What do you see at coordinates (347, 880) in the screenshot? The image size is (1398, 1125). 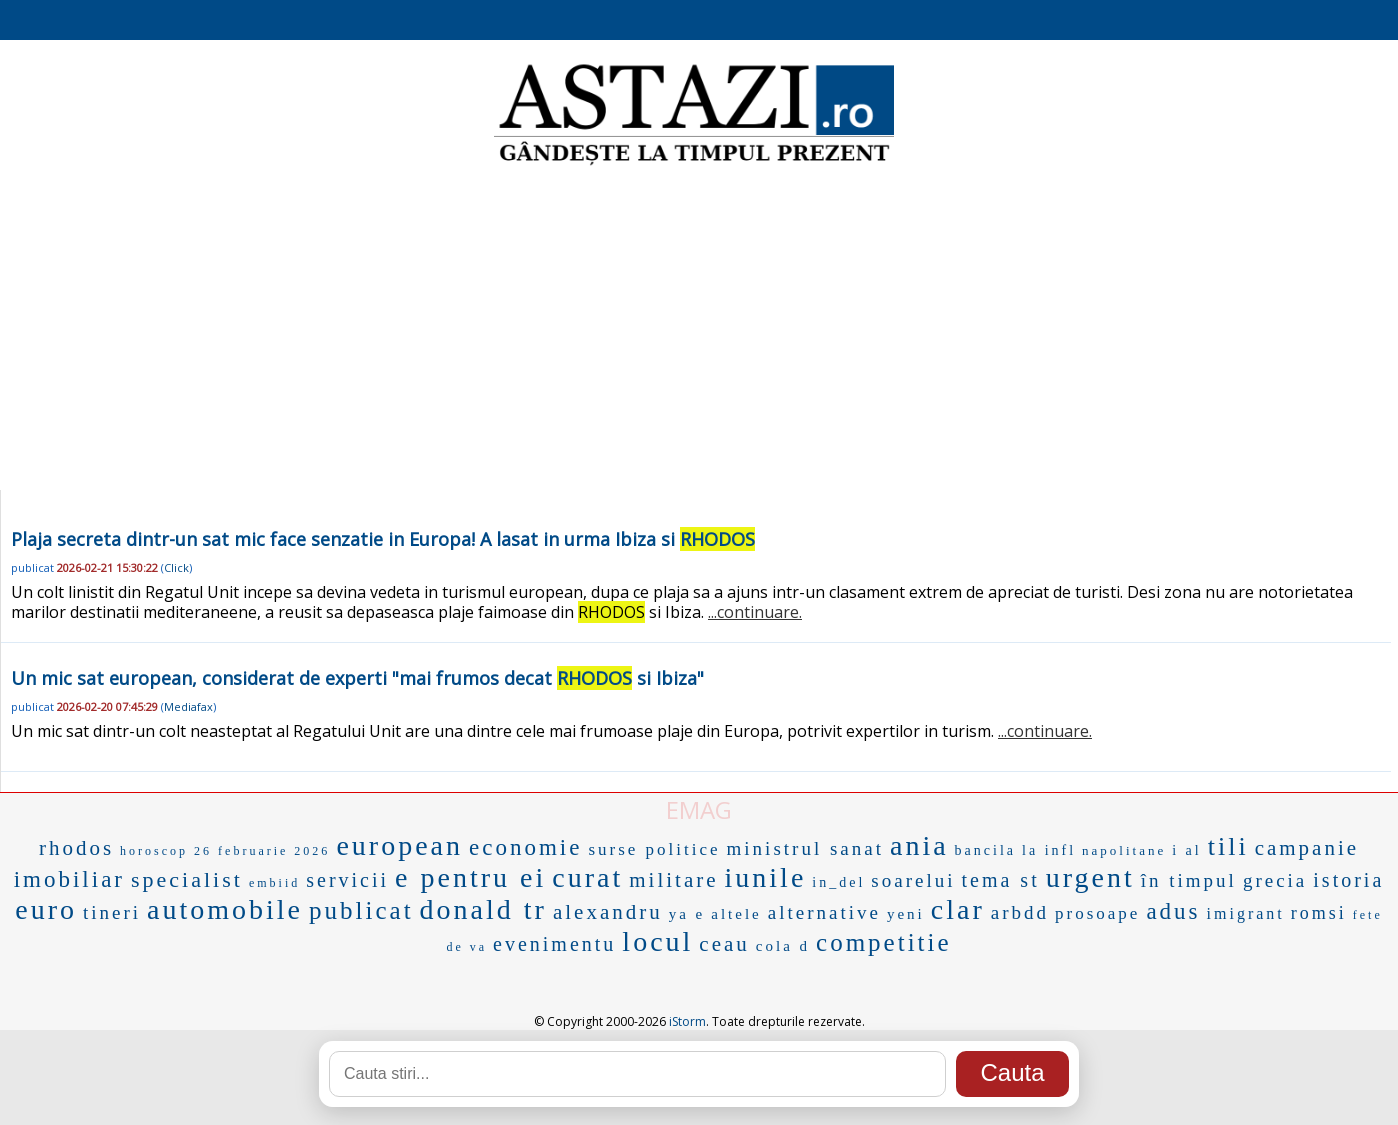 I see `servicii` at bounding box center [347, 880].